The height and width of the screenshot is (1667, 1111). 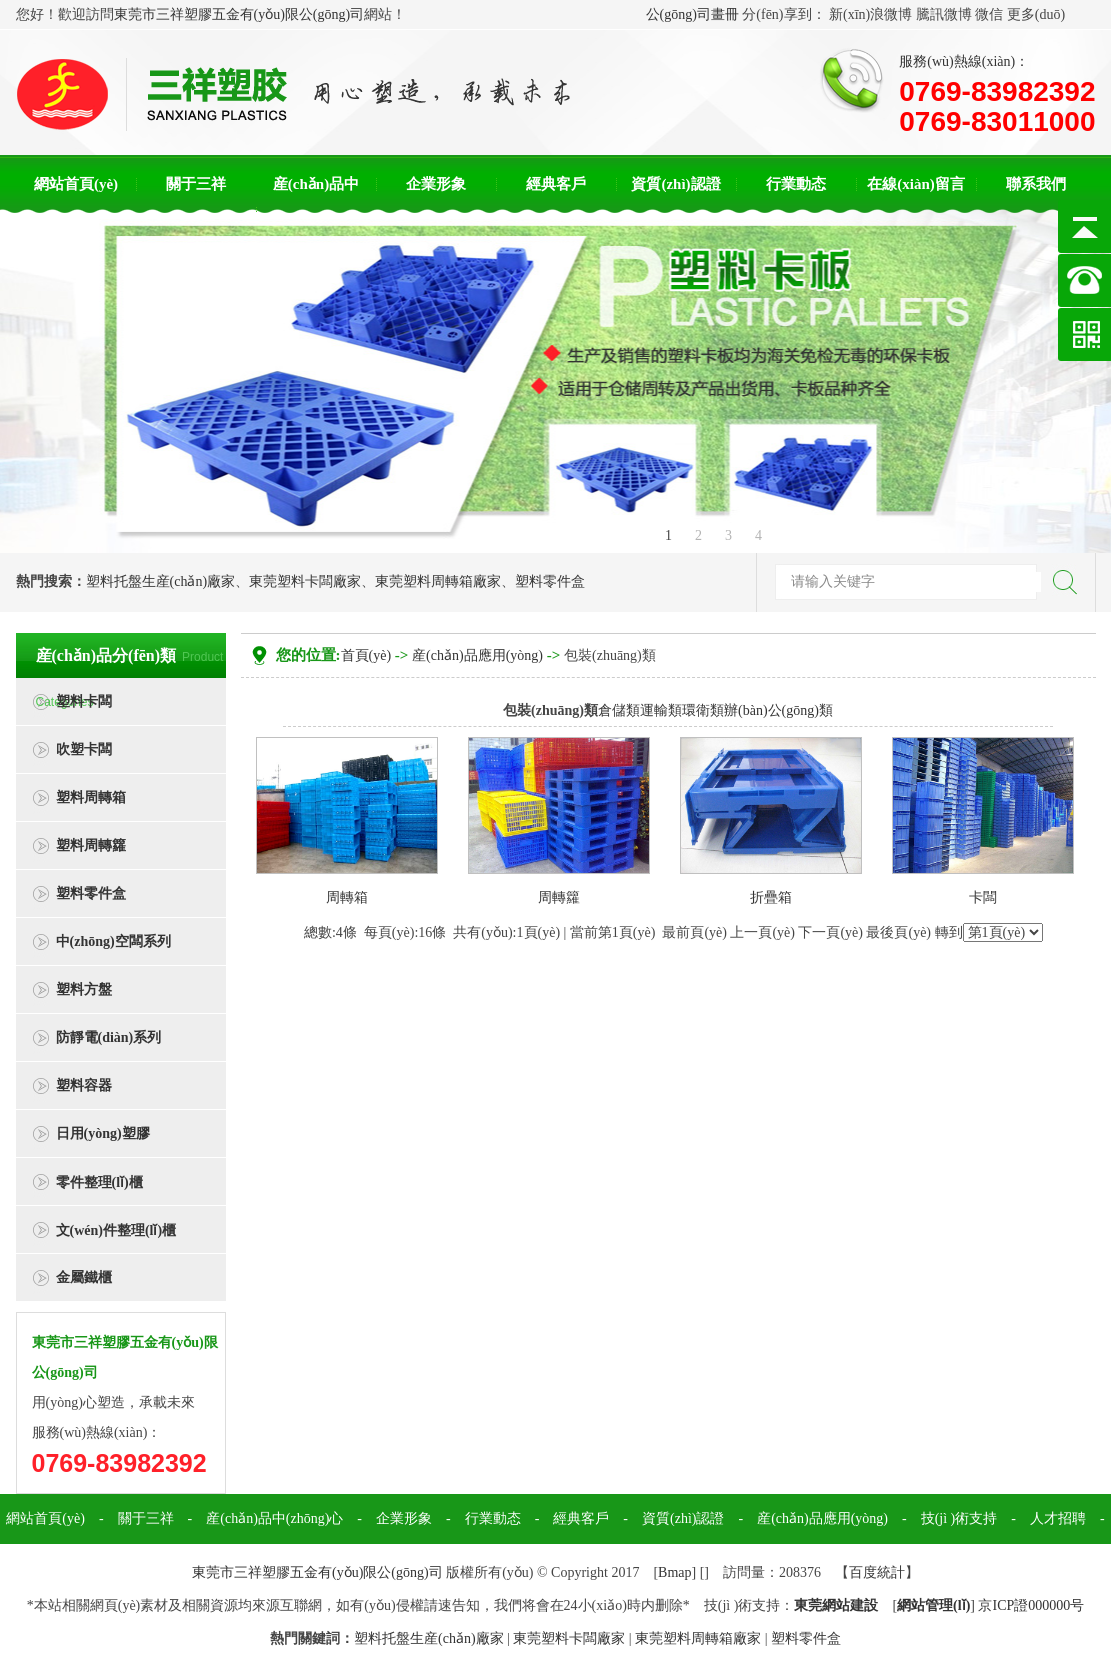 What do you see at coordinates (91, 797) in the screenshot?
I see `塑料周轉箱` at bounding box center [91, 797].